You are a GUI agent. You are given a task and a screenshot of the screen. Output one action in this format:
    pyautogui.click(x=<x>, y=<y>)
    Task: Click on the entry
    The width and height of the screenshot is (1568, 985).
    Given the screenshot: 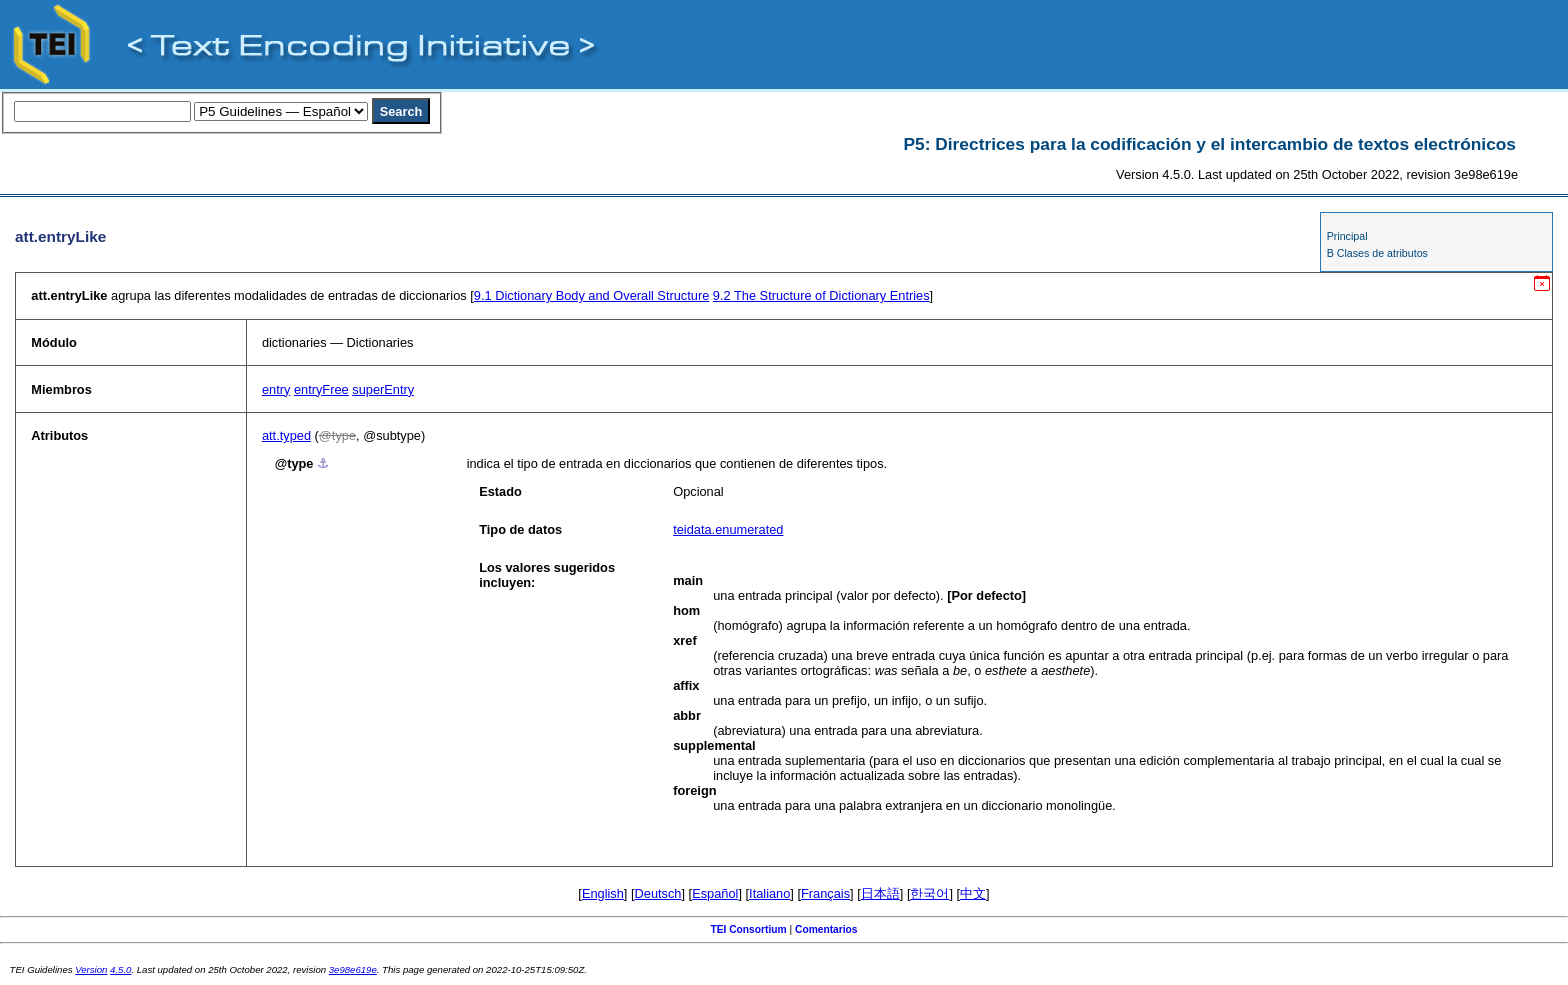 What is the action you would take?
    pyautogui.click(x=276, y=389)
    